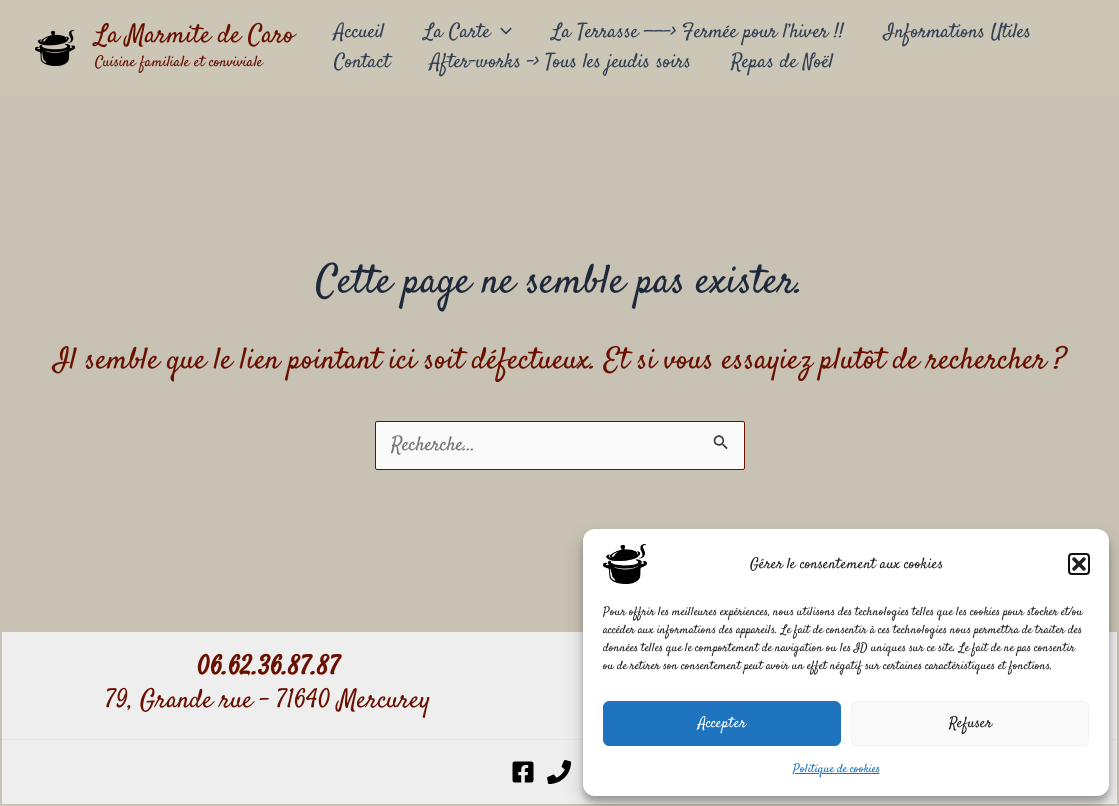 The height and width of the screenshot is (806, 1119). What do you see at coordinates (501, 33) in the screenshot?
I see `[application]` at bounding box center [501, 33].